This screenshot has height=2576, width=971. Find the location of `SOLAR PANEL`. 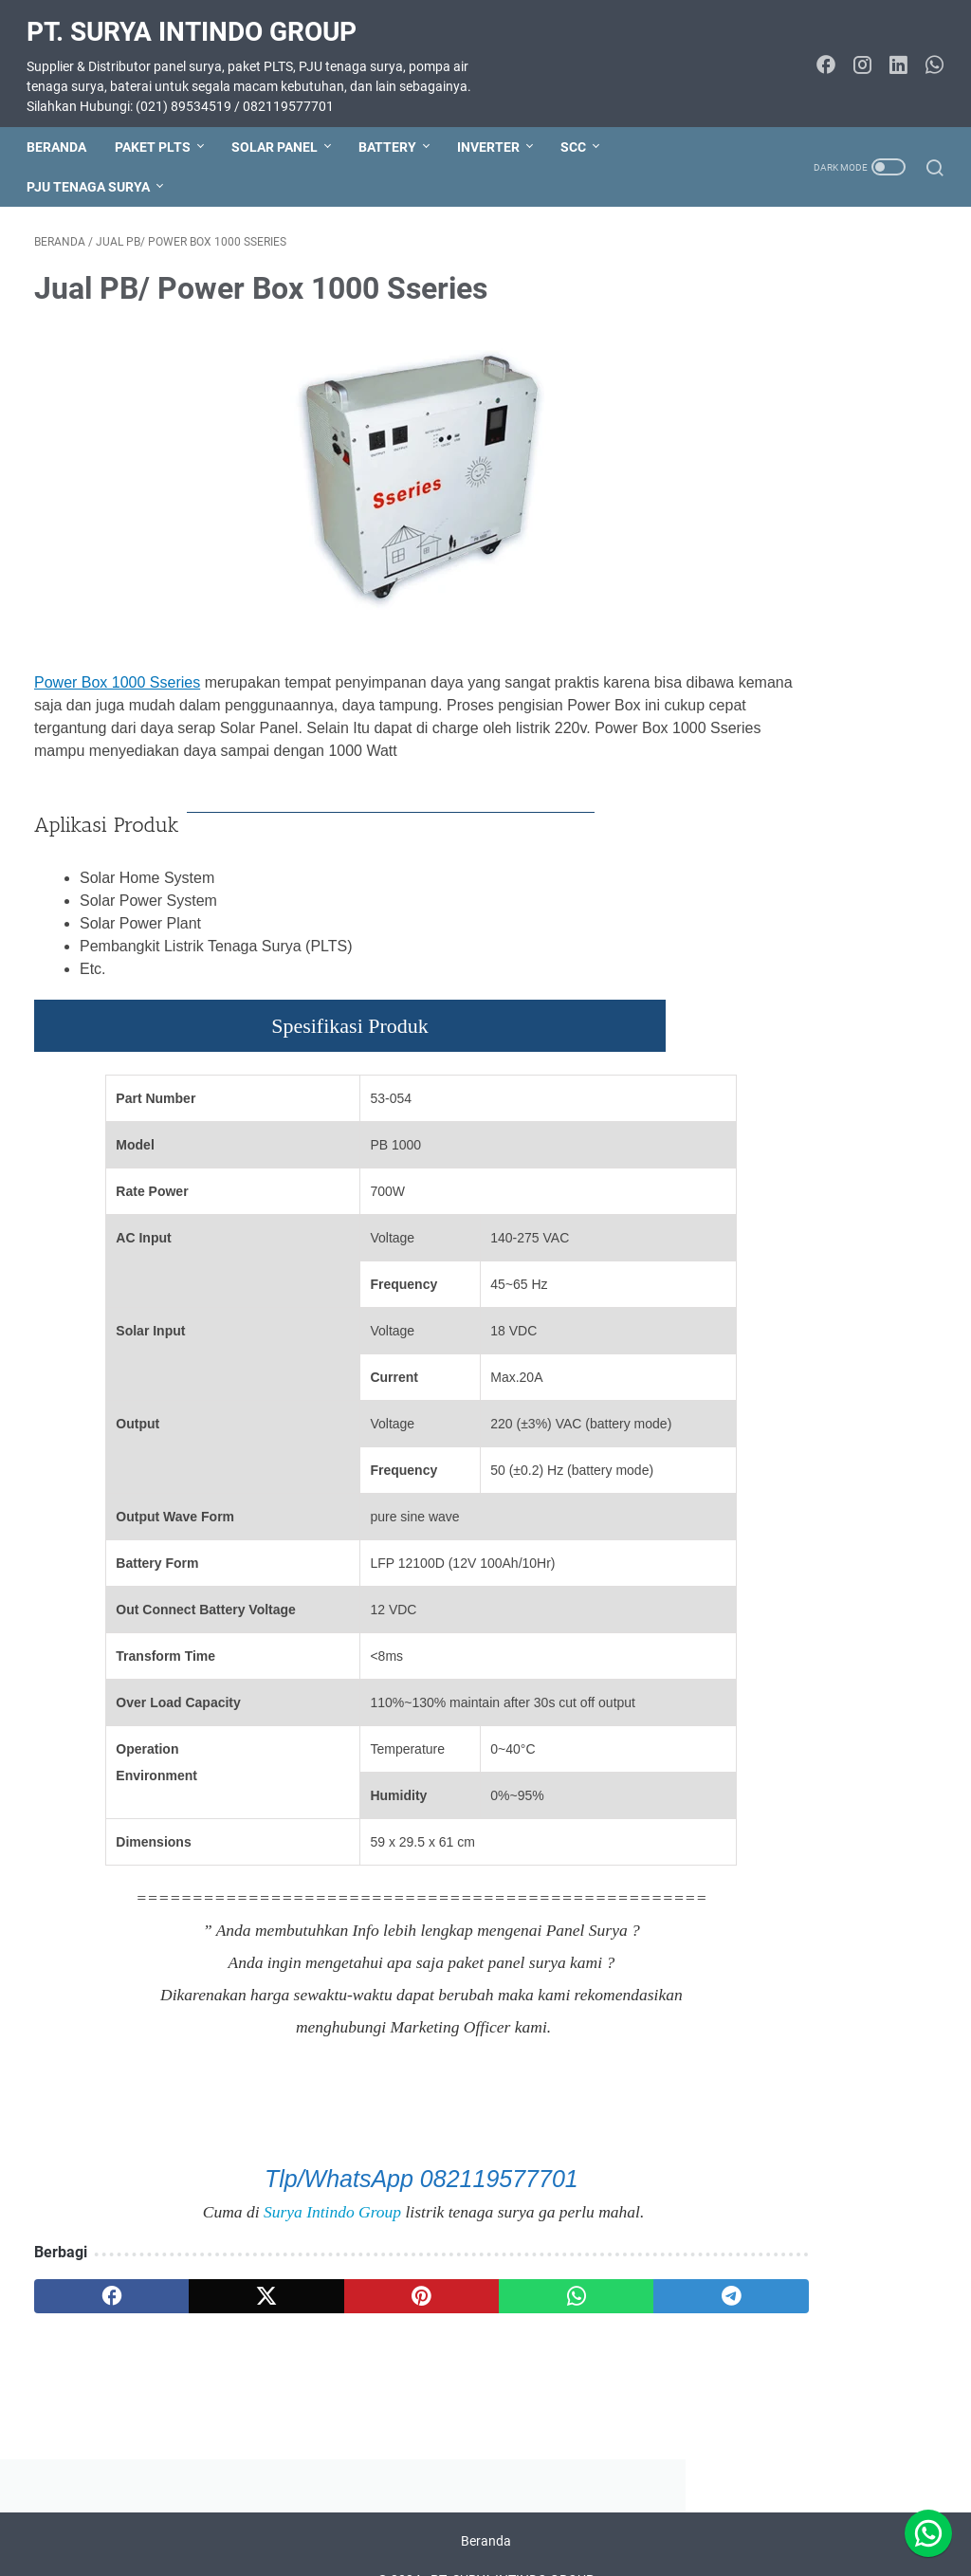

SOLAR PANEL is located at coordinates (282, 129).